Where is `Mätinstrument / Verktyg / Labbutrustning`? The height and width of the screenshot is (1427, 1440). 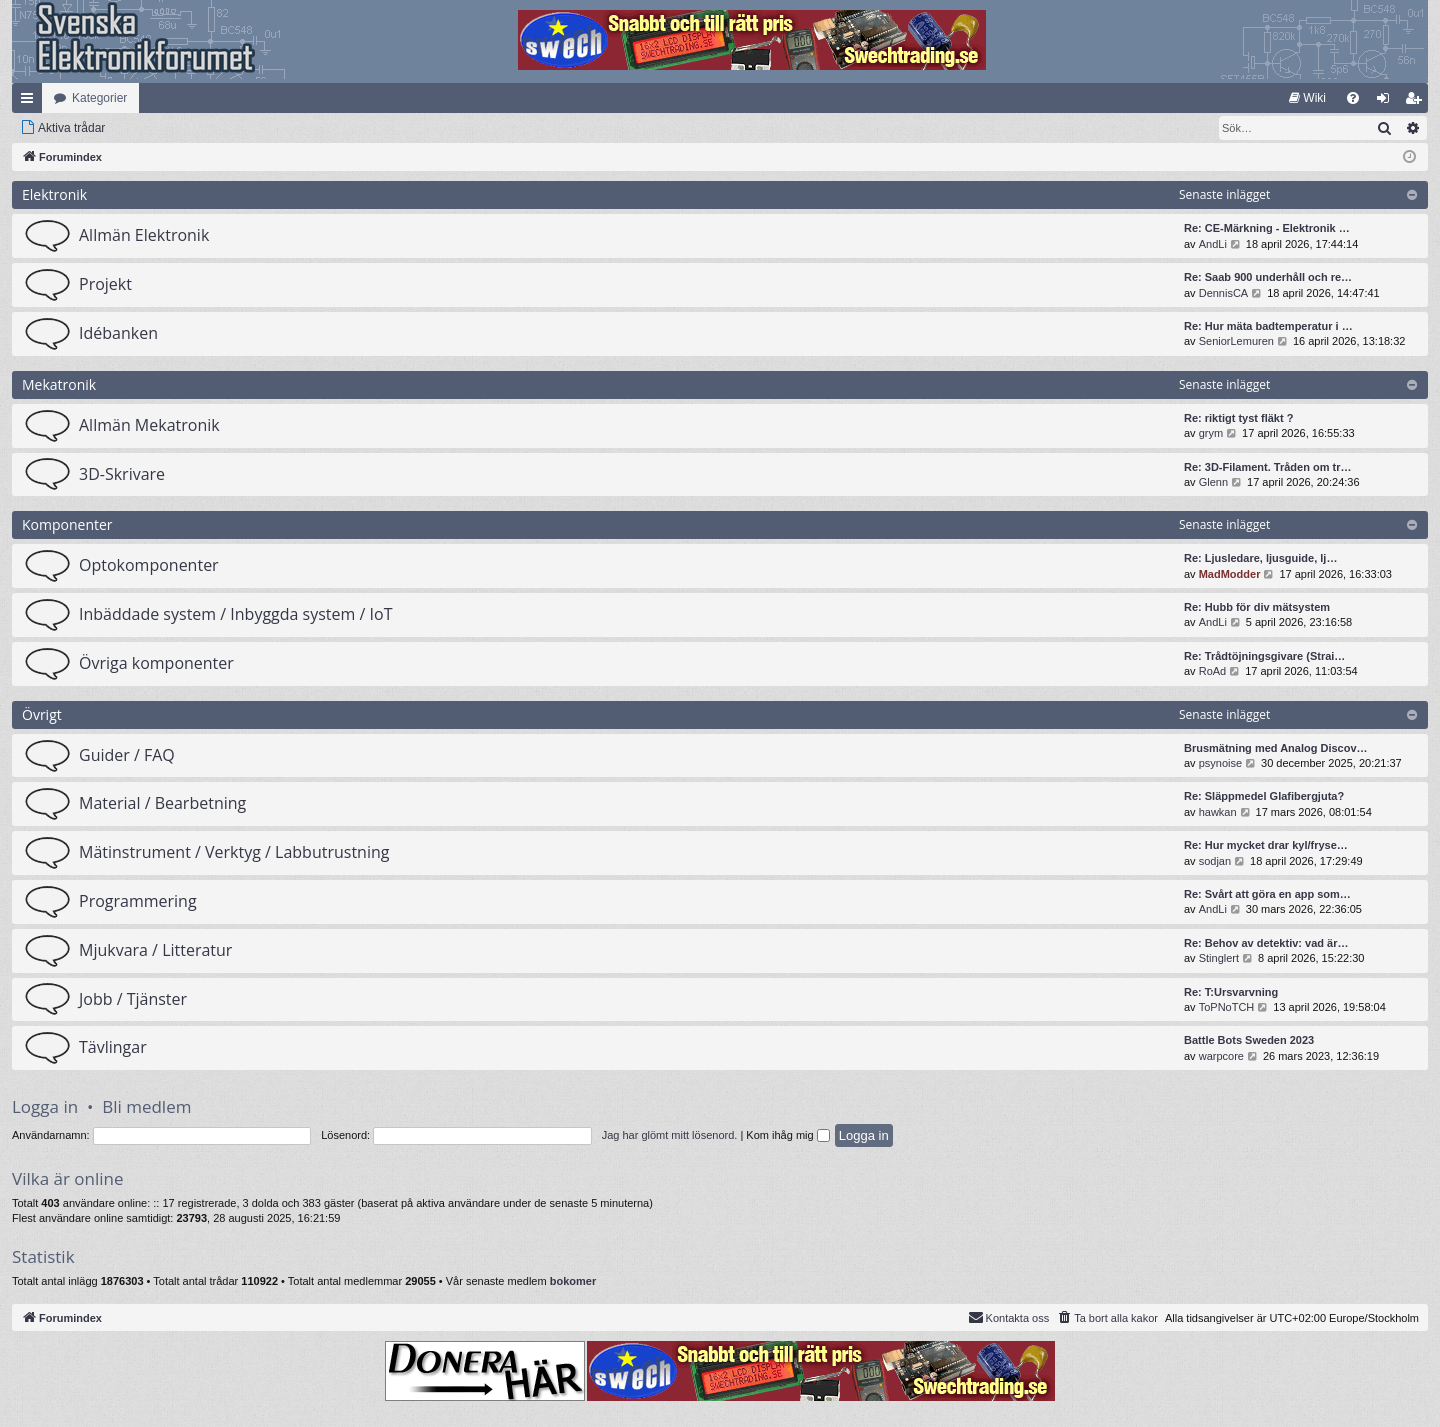 Mätinstrument / Verktyg / Labbutrustning is located at coordinates (234, 852).